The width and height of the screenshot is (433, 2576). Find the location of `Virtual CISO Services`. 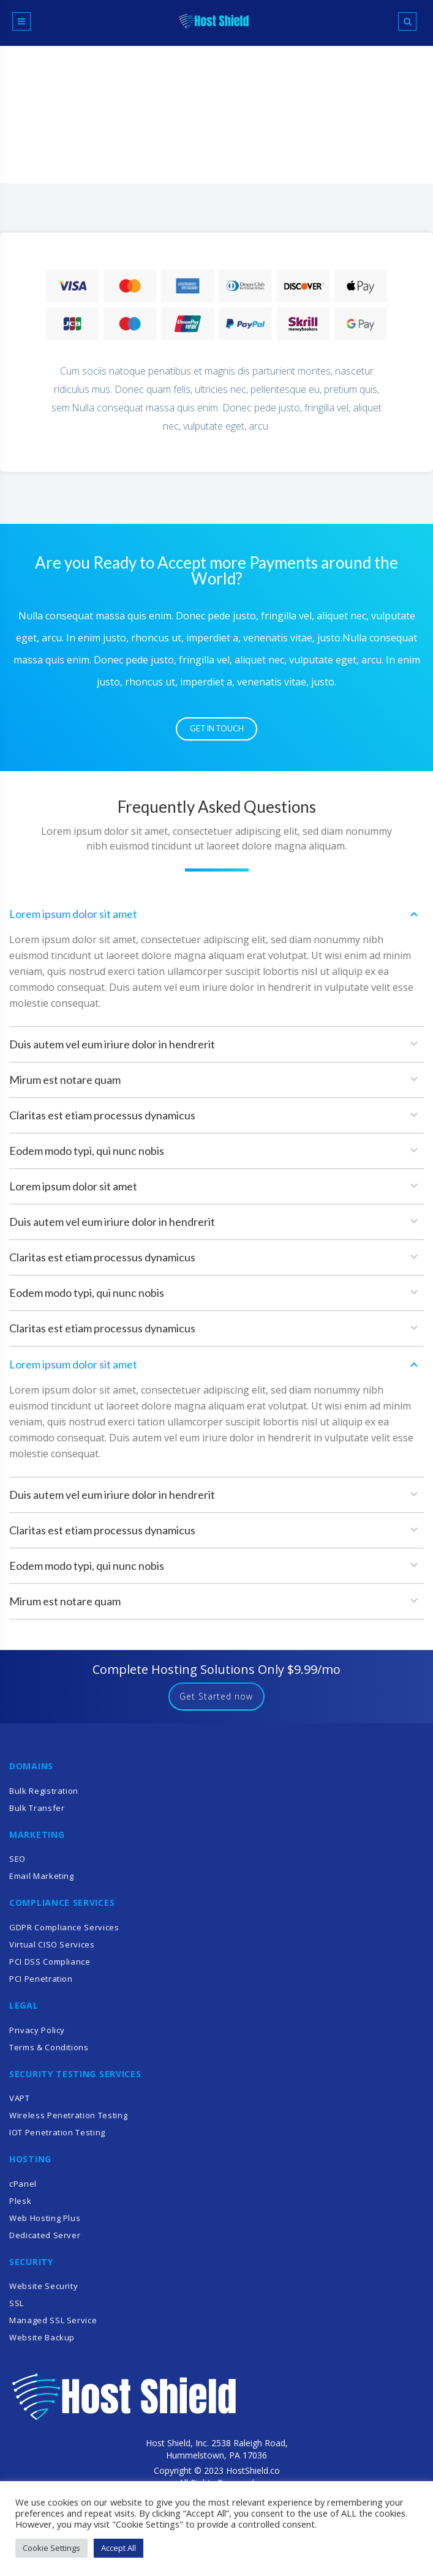

Virtual CISO Services is located at coordinates (52, 1950).